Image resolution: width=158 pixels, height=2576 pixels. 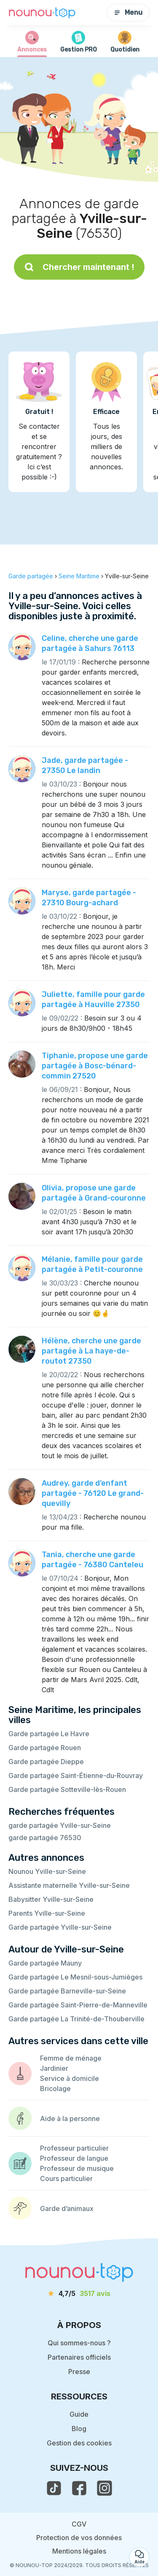 What do you see at coordinates (60, 1927) in the screenshot?
I see `Garde partagée Yville-sur-Seine` at bounding box center [60, 1927].